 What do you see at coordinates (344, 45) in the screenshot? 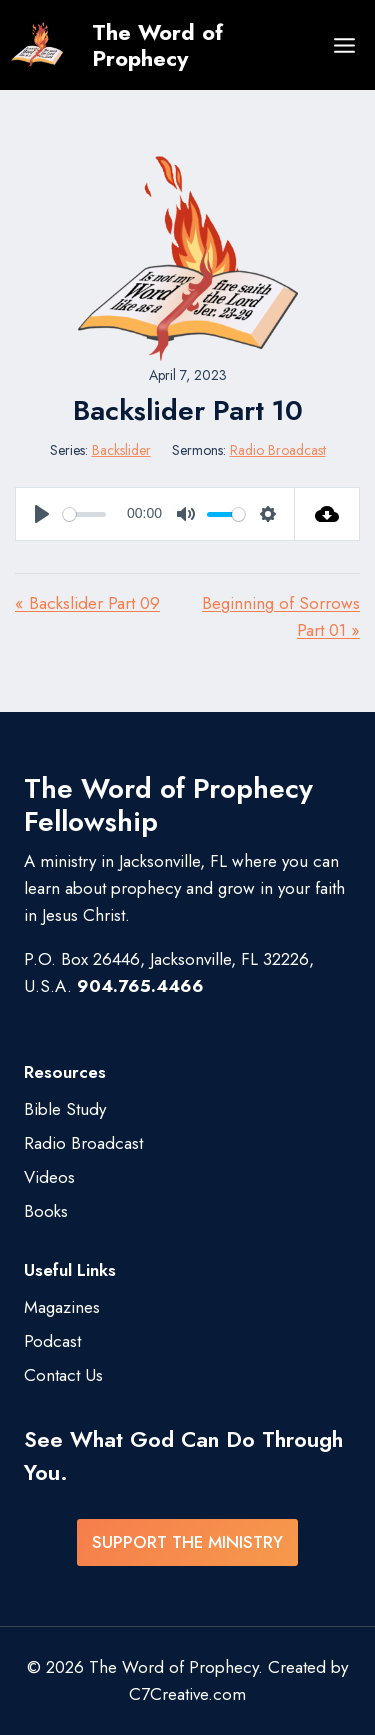
I see `[Open menu]` at bounding box center [344, 45].